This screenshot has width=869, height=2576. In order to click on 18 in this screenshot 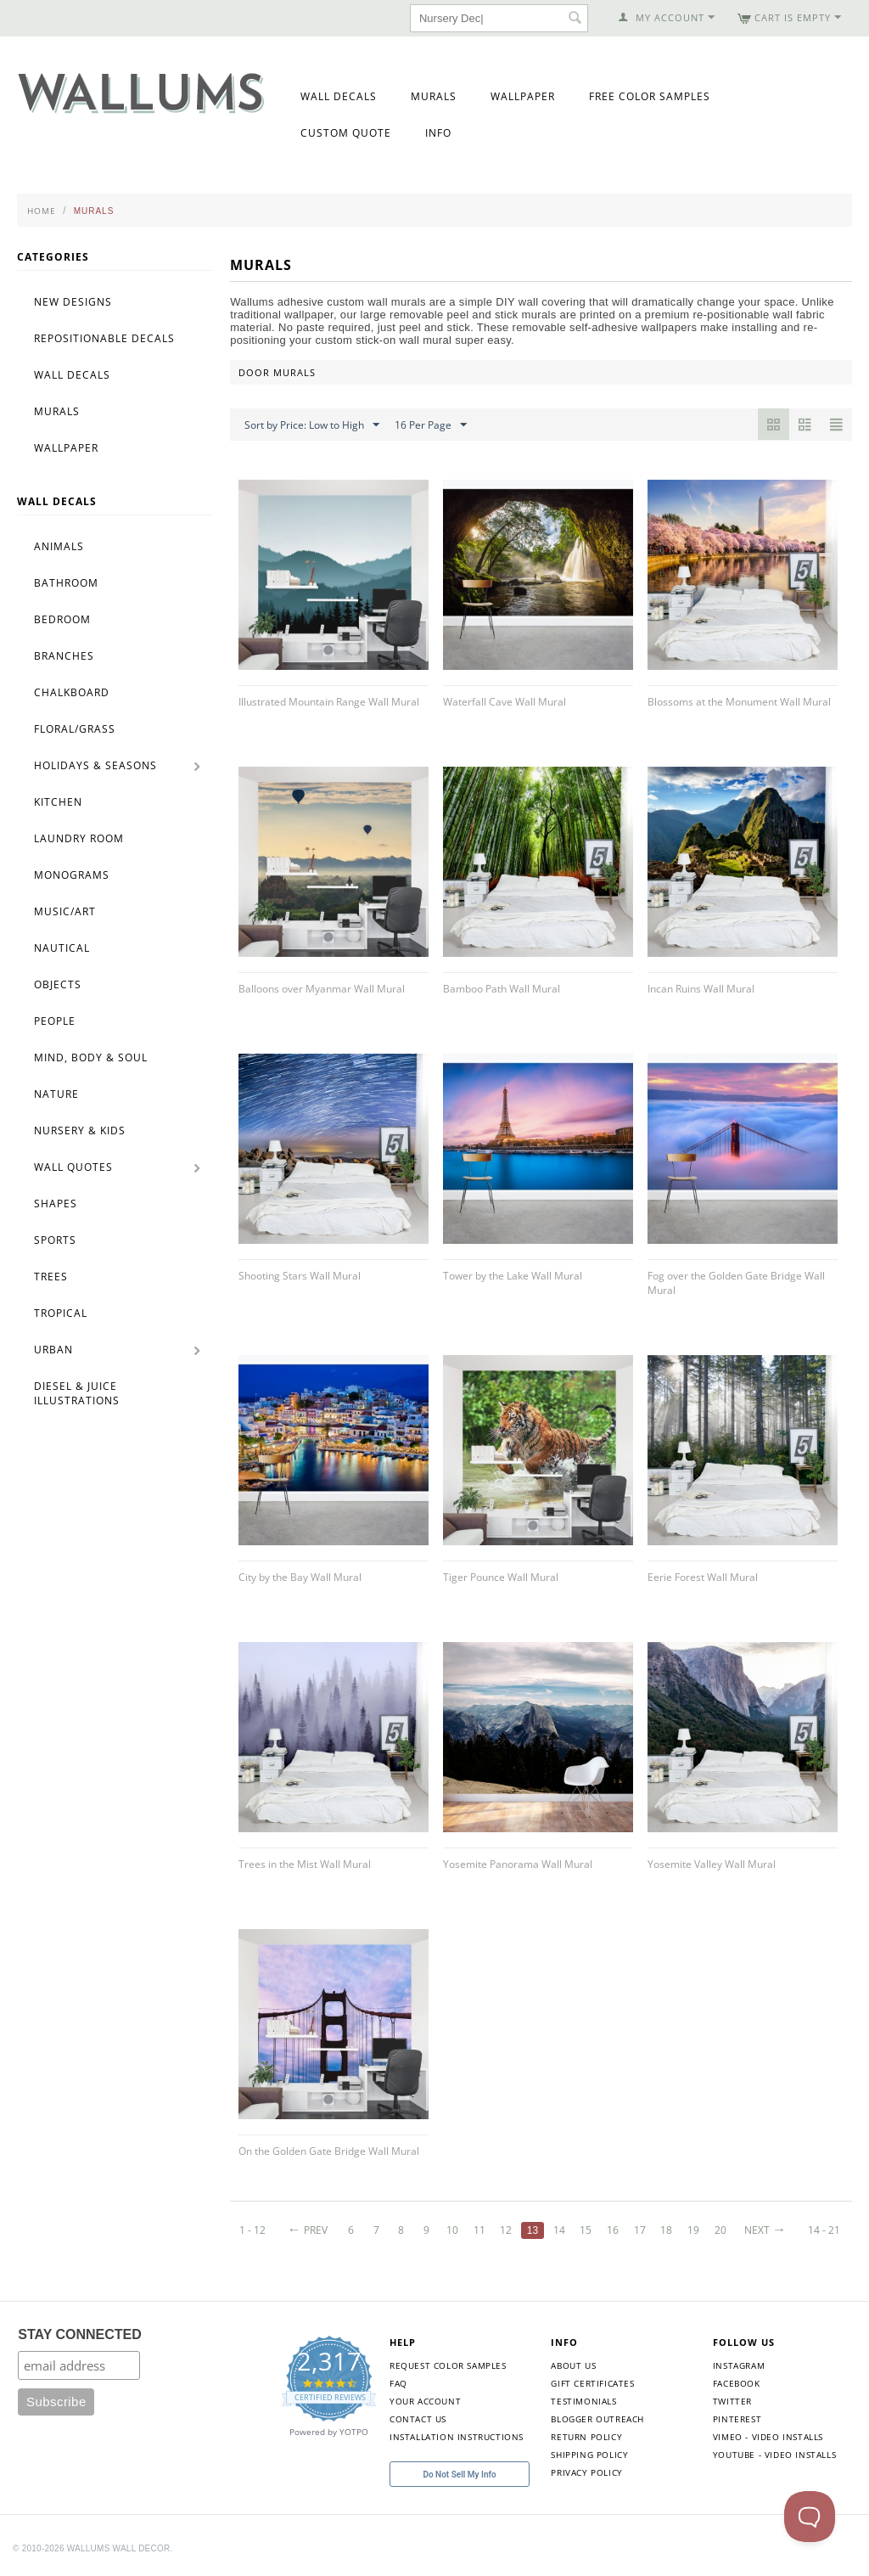, I will do `click(666, 2230)`.